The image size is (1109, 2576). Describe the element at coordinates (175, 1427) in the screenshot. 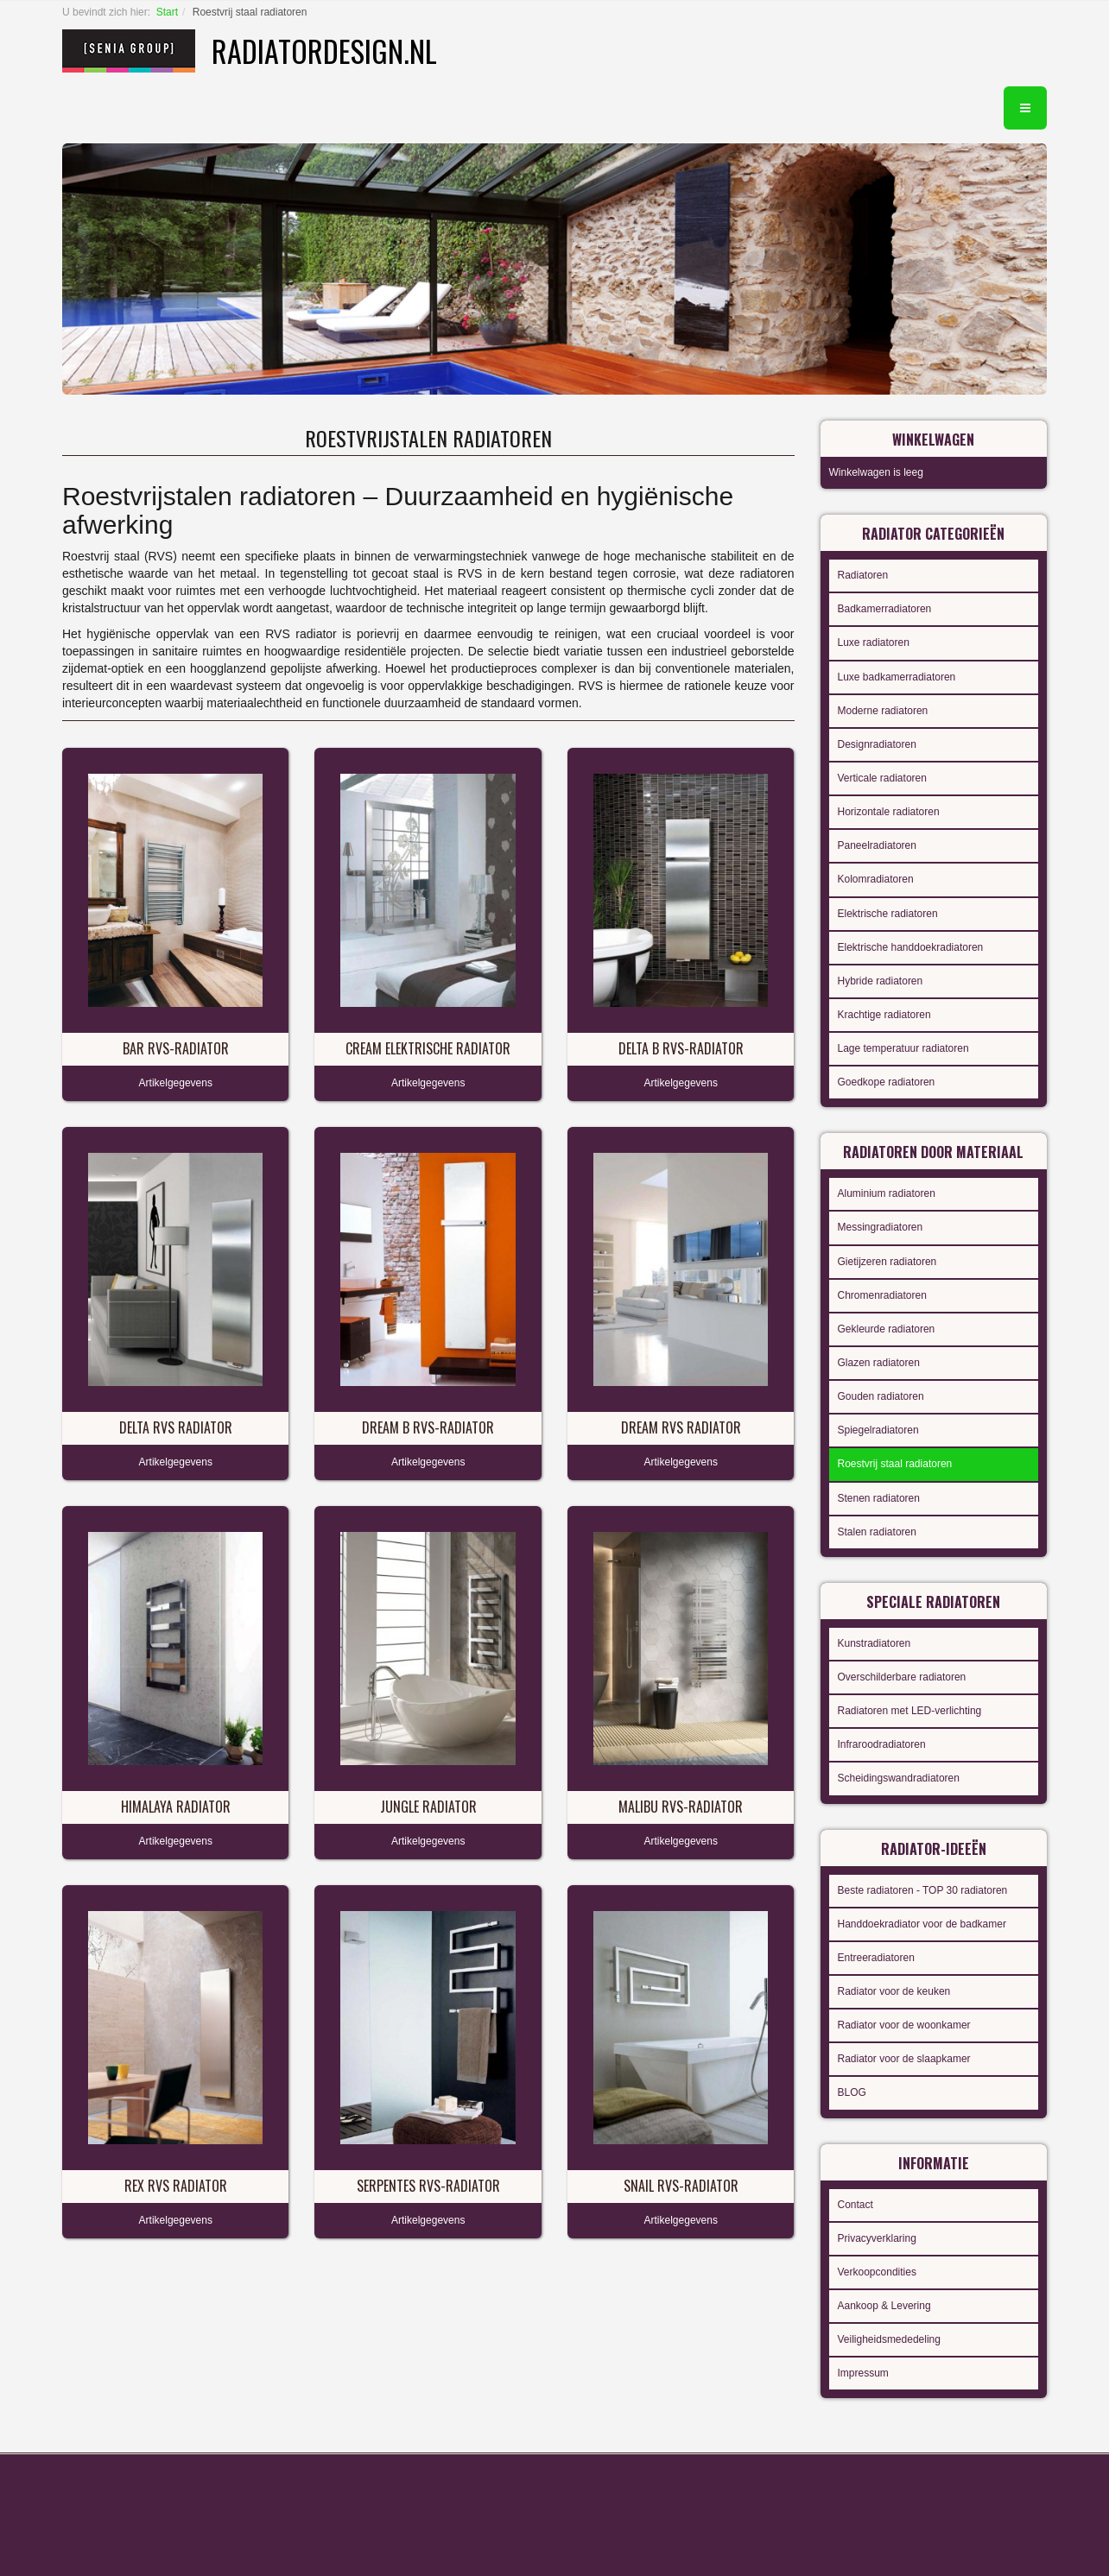

I see `Delta RVS radiator` at that location.